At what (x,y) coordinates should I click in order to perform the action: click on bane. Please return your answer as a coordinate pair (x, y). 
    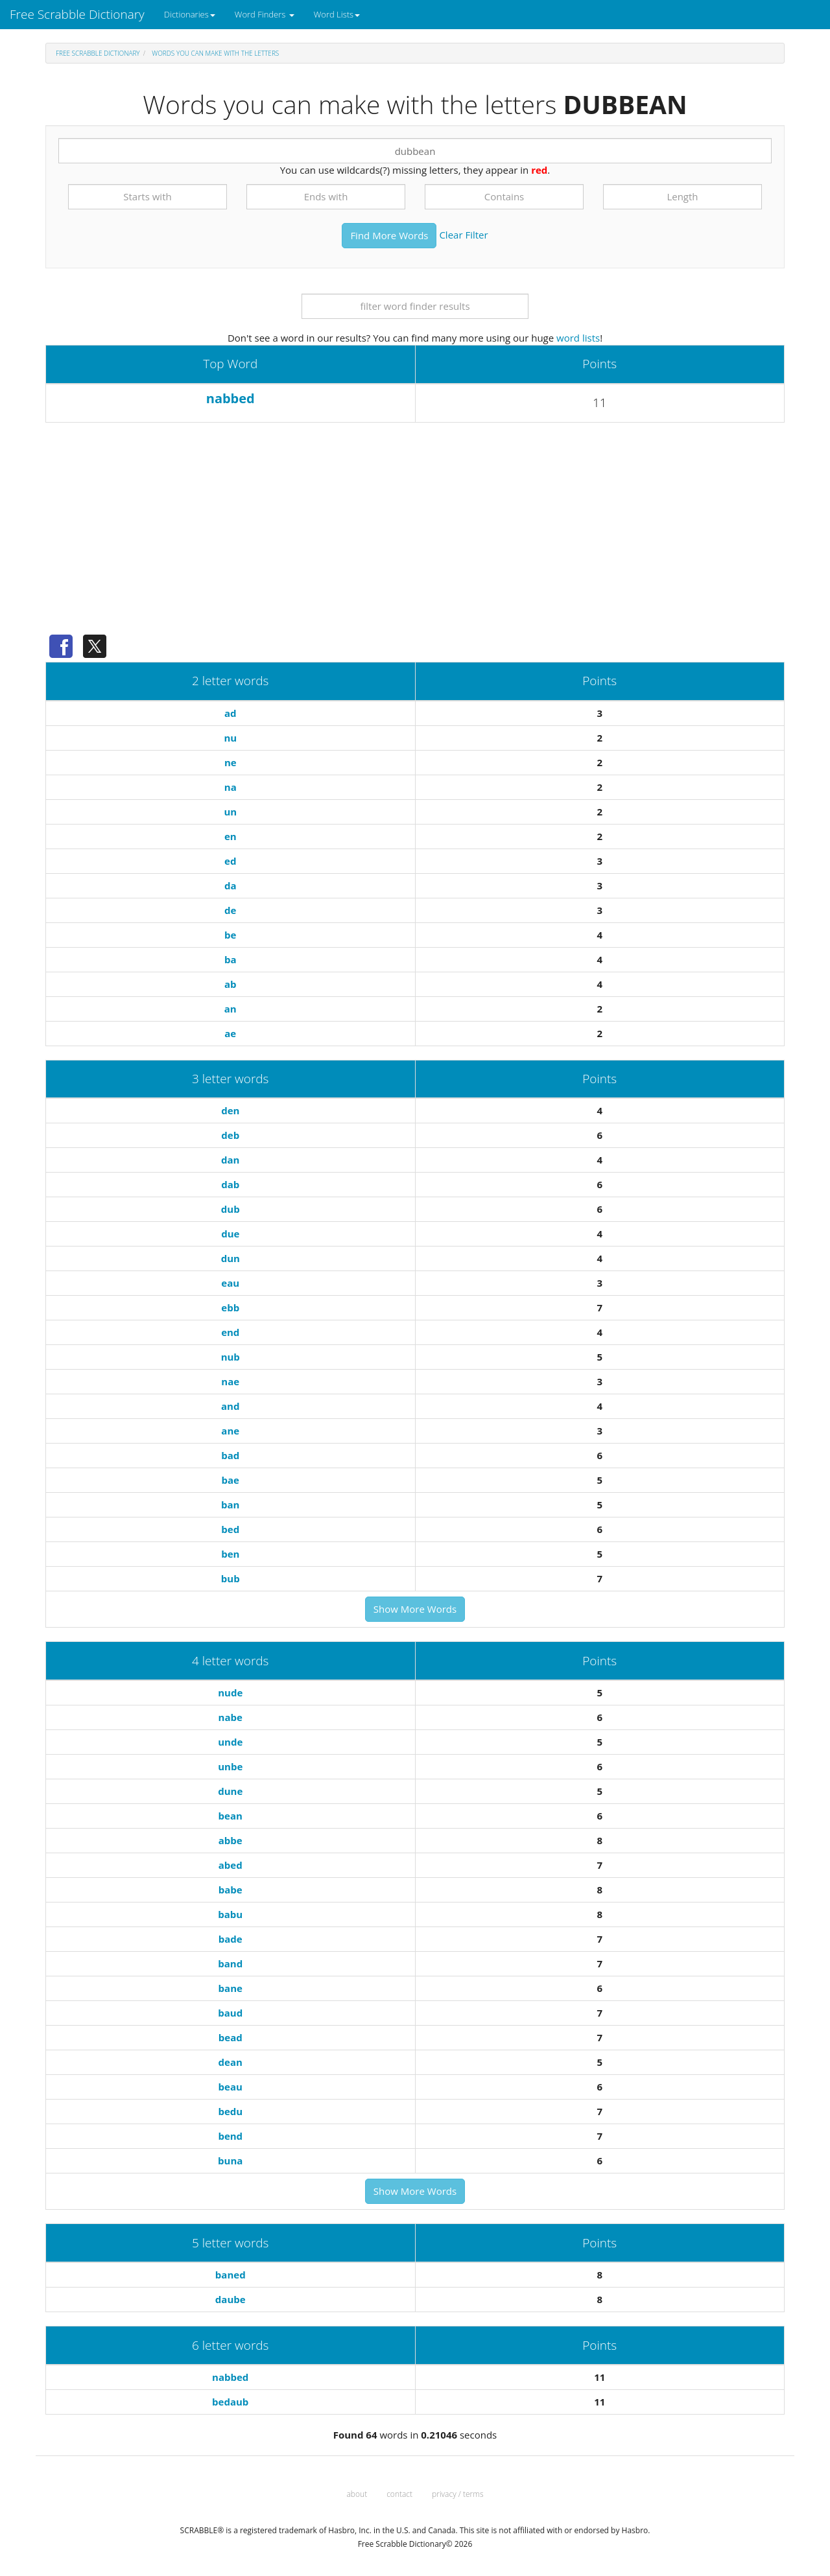
    Looking at the image, I should click on (231, 1988).